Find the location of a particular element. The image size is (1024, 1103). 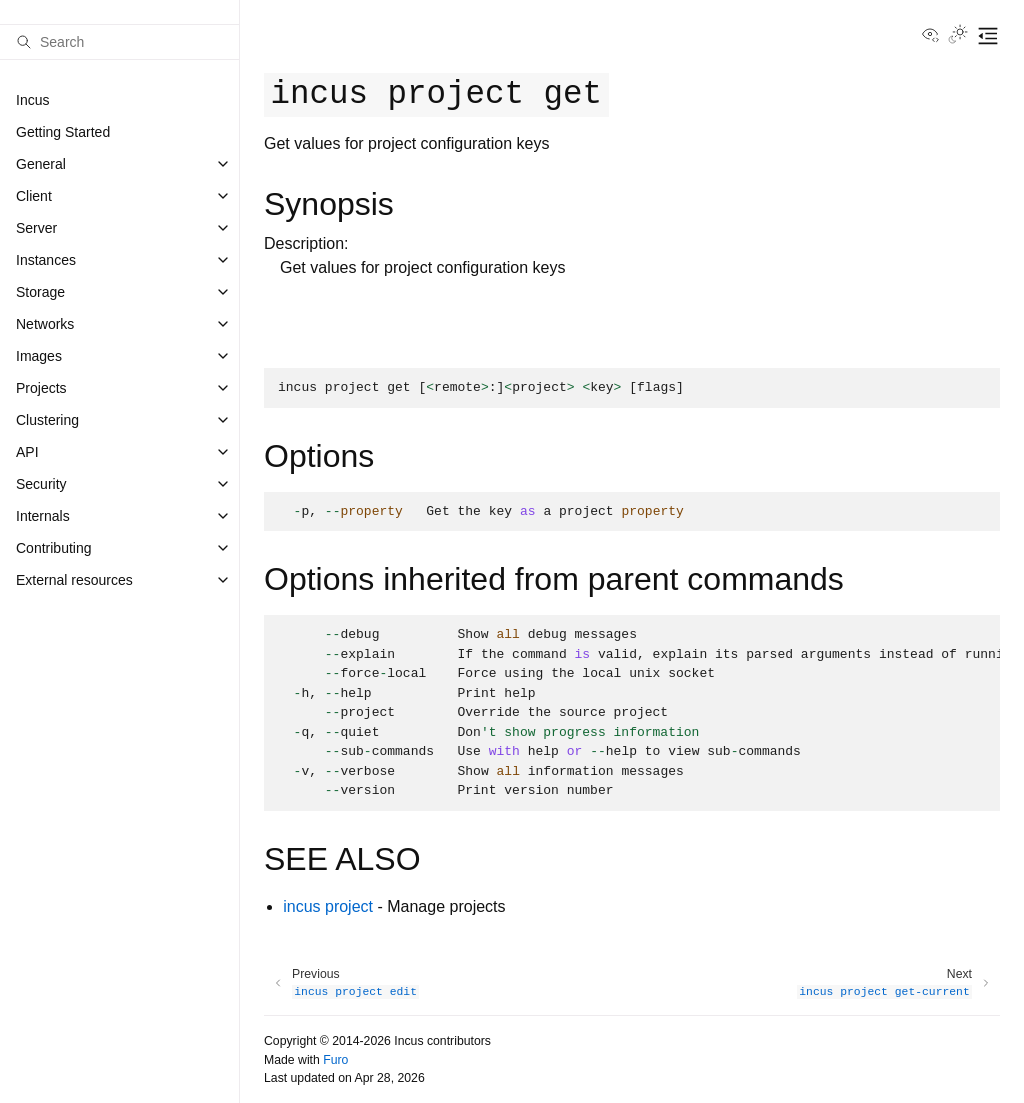

Images is located at coordinates (39, 356).